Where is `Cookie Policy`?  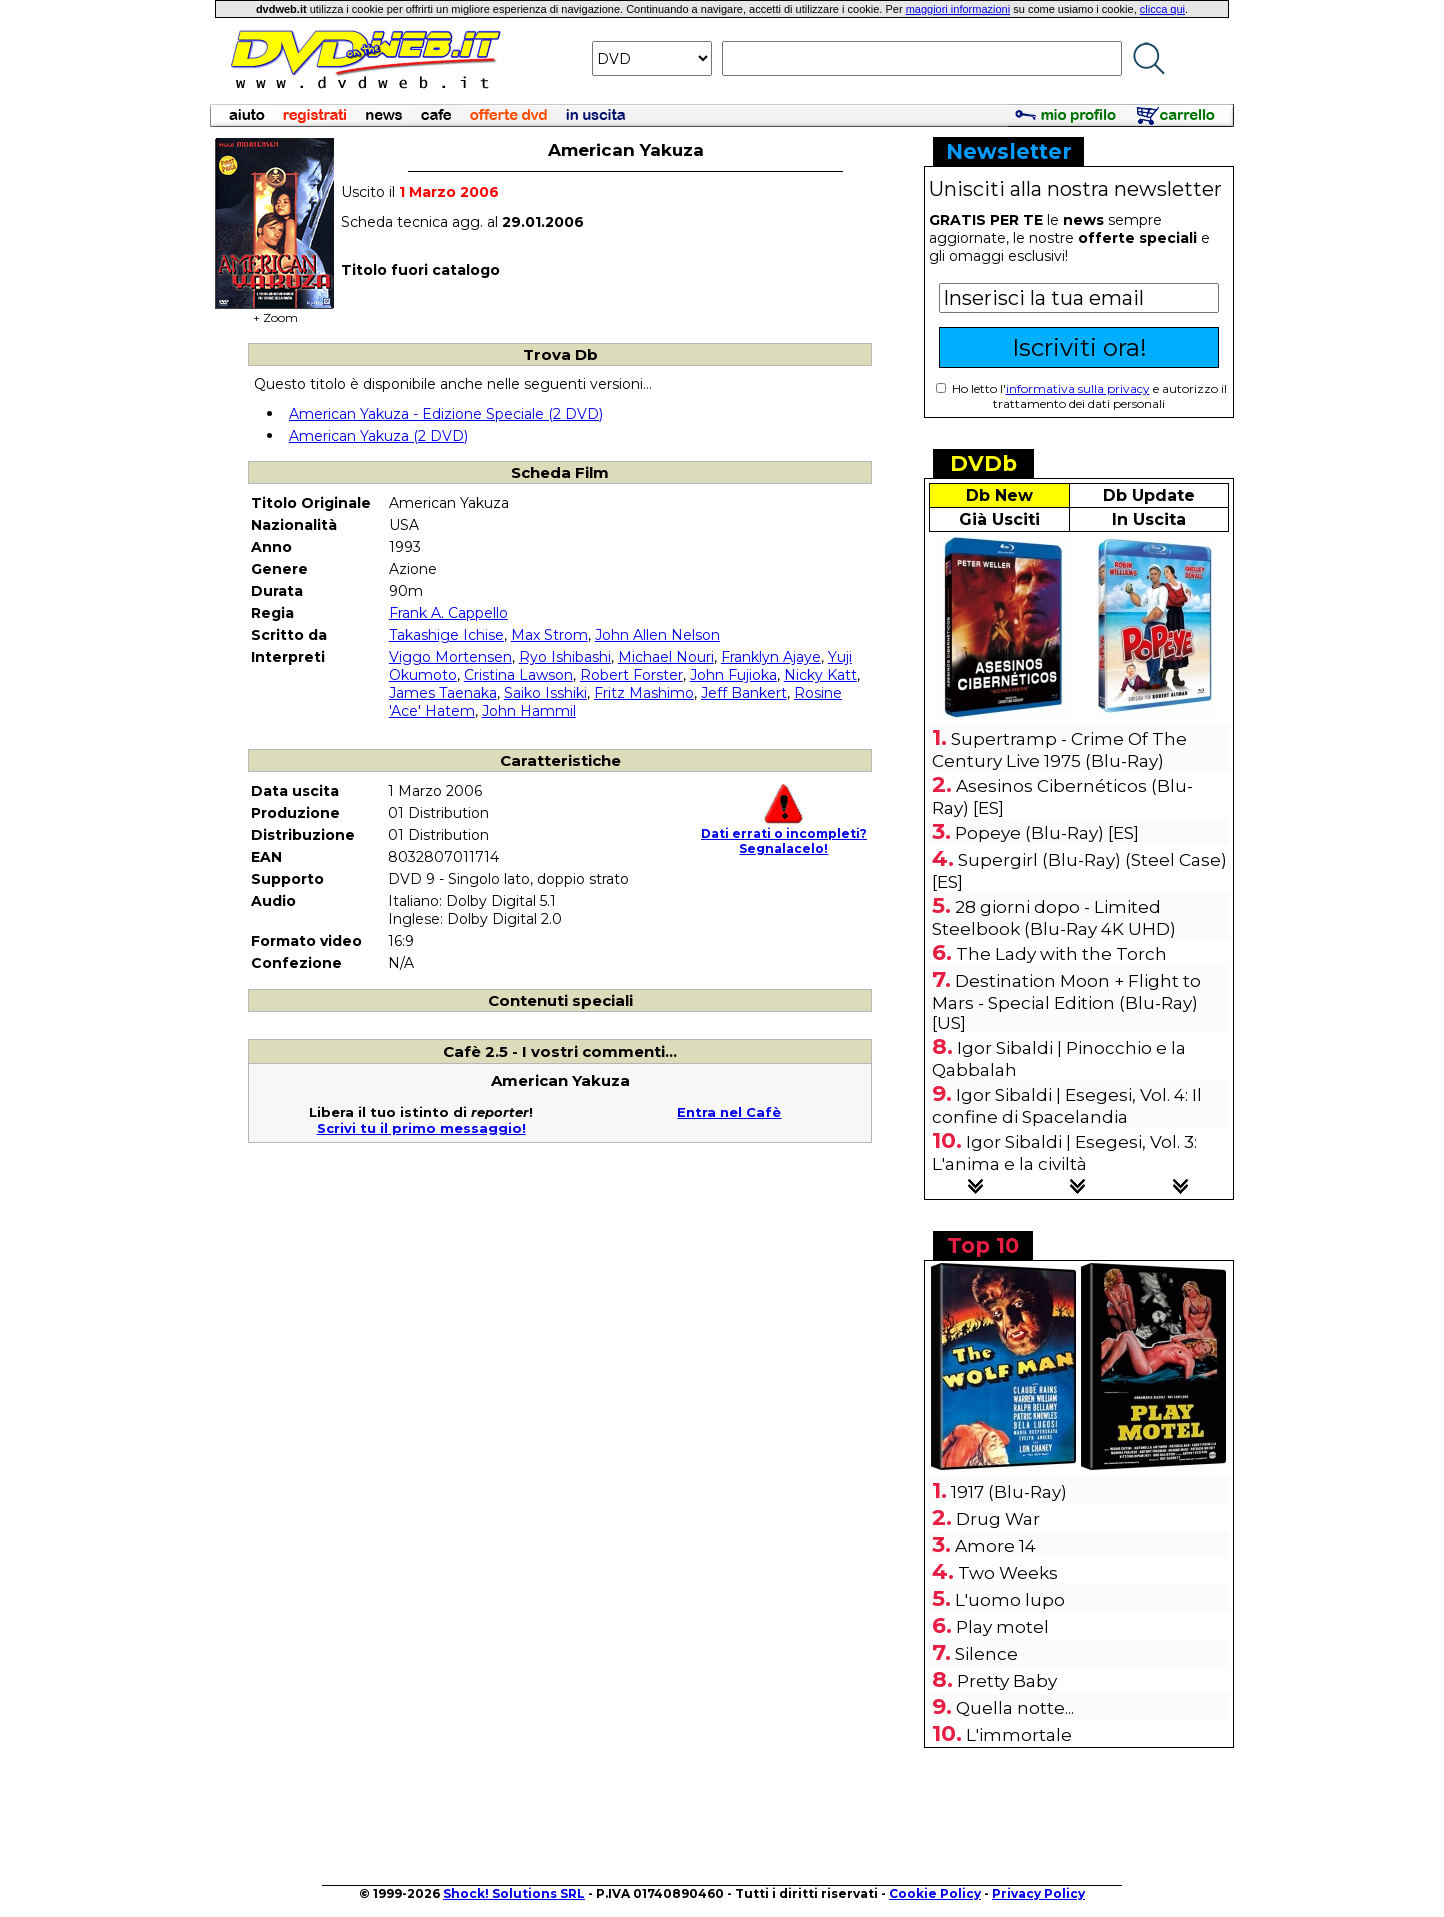
Cookie Policy is located at coordinates (935, 1893).